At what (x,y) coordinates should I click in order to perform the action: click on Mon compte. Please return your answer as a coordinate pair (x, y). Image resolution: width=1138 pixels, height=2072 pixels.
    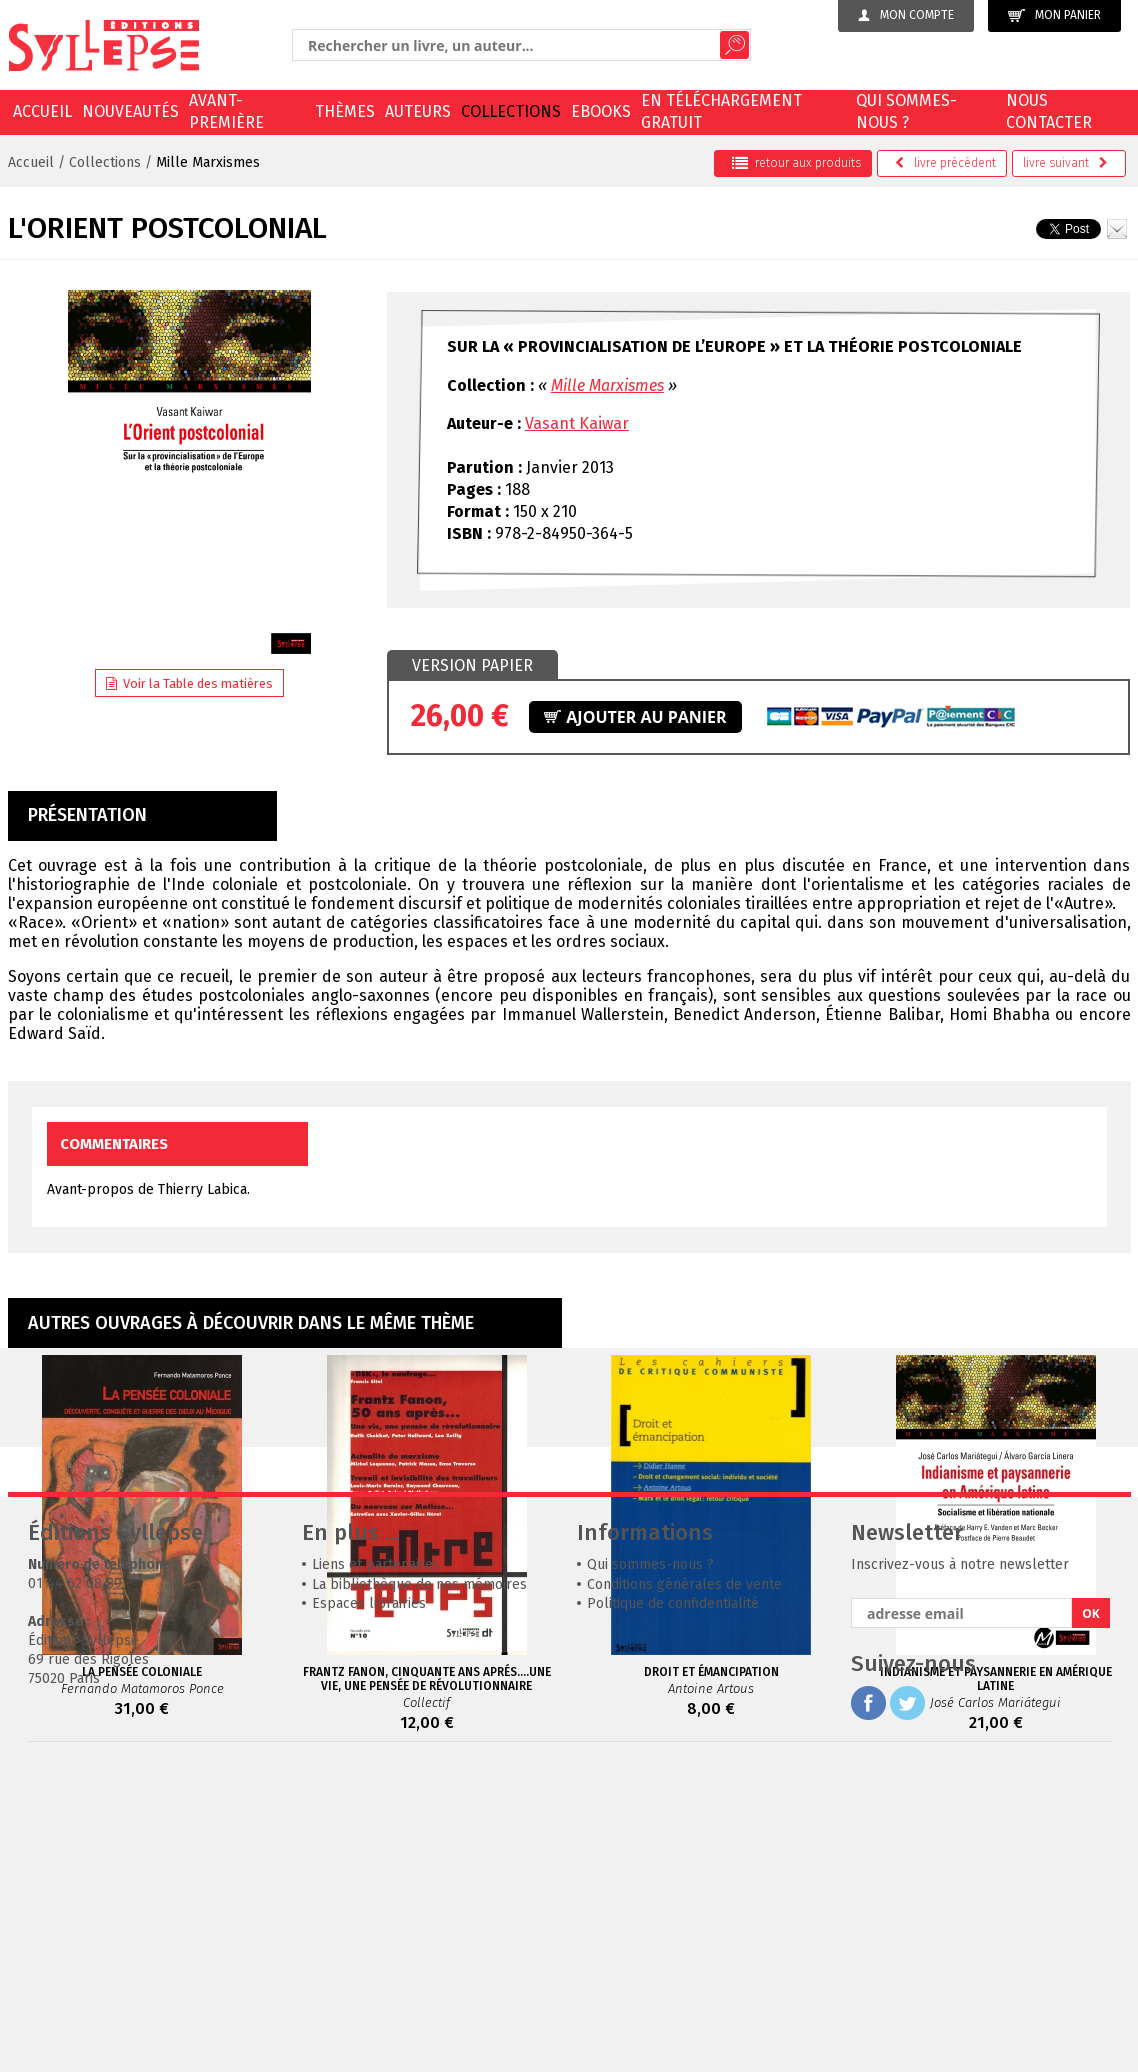
    Looking at the image, I should click on (906, 15).